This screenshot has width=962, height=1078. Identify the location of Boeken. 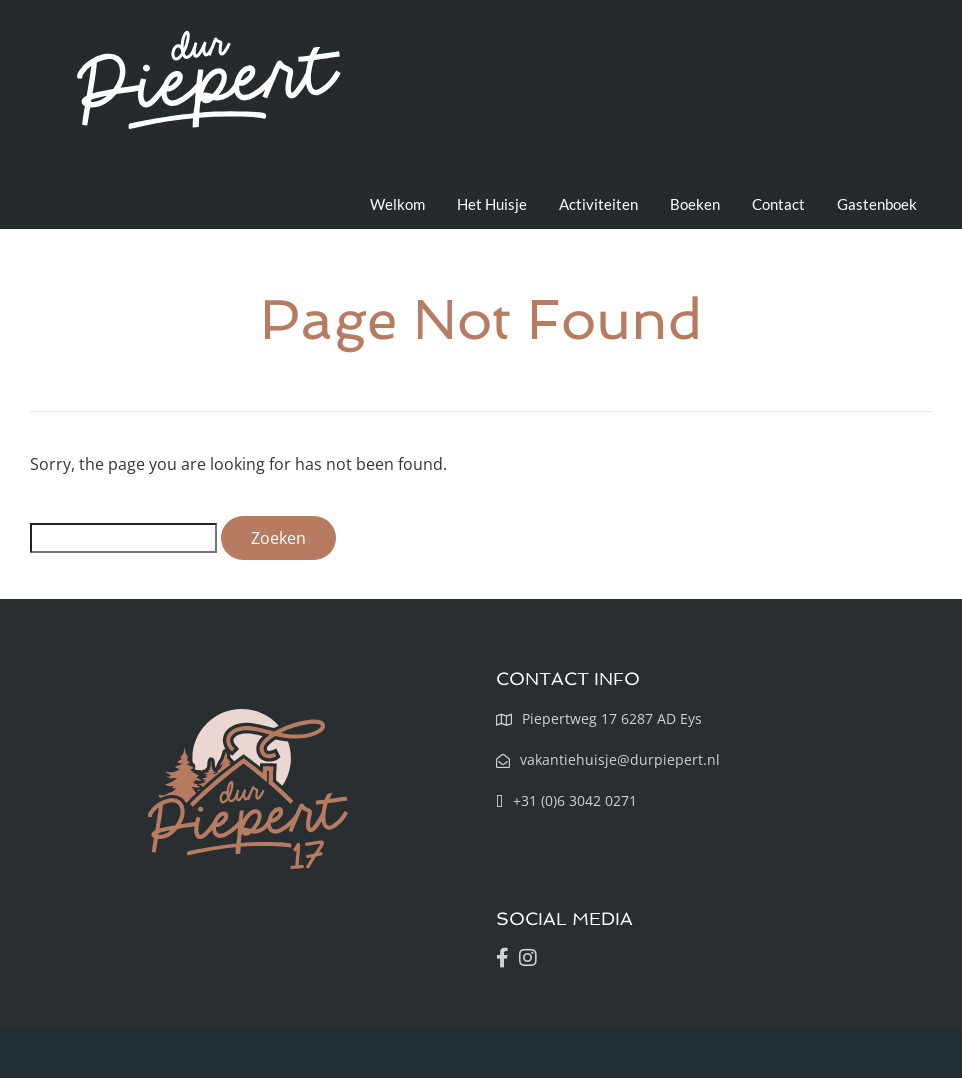
(695, 204).